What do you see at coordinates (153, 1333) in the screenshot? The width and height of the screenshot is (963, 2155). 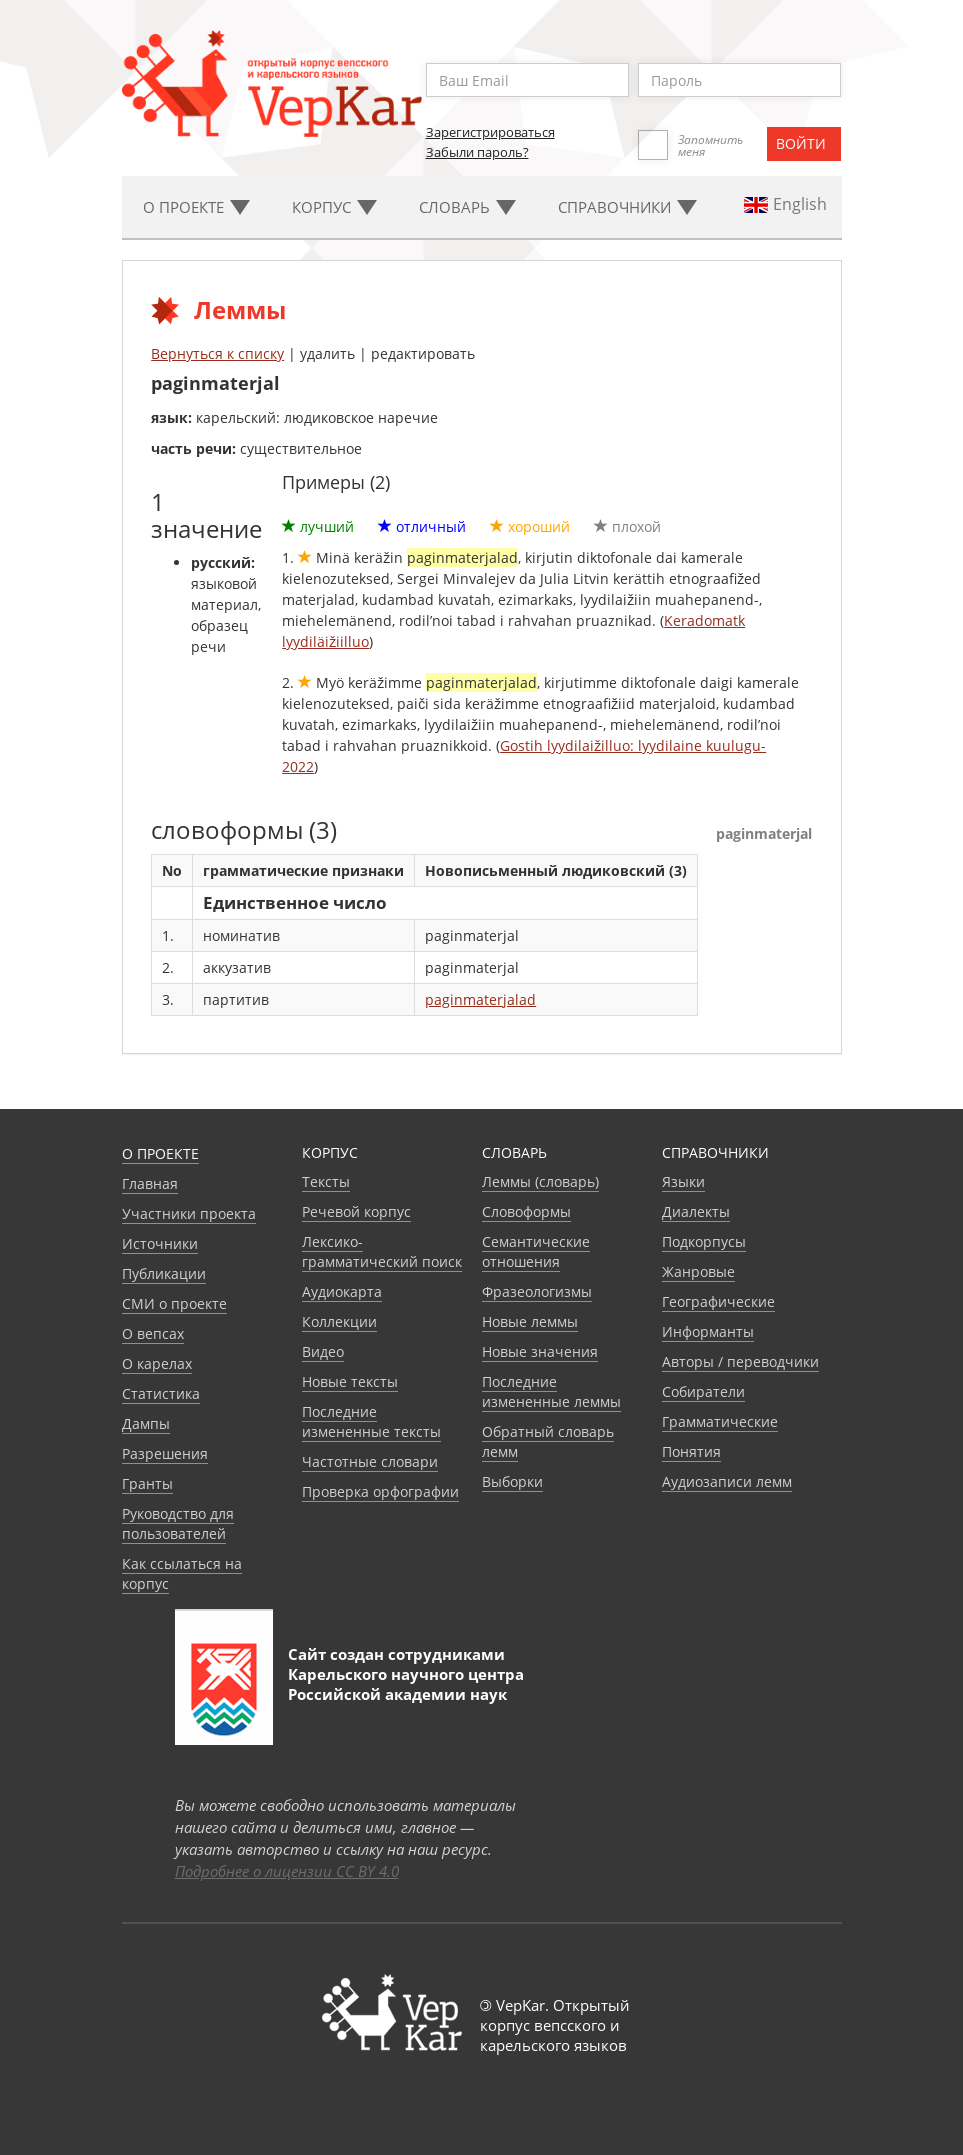 I see `О вепсах` at bounding box center [153, 1333].